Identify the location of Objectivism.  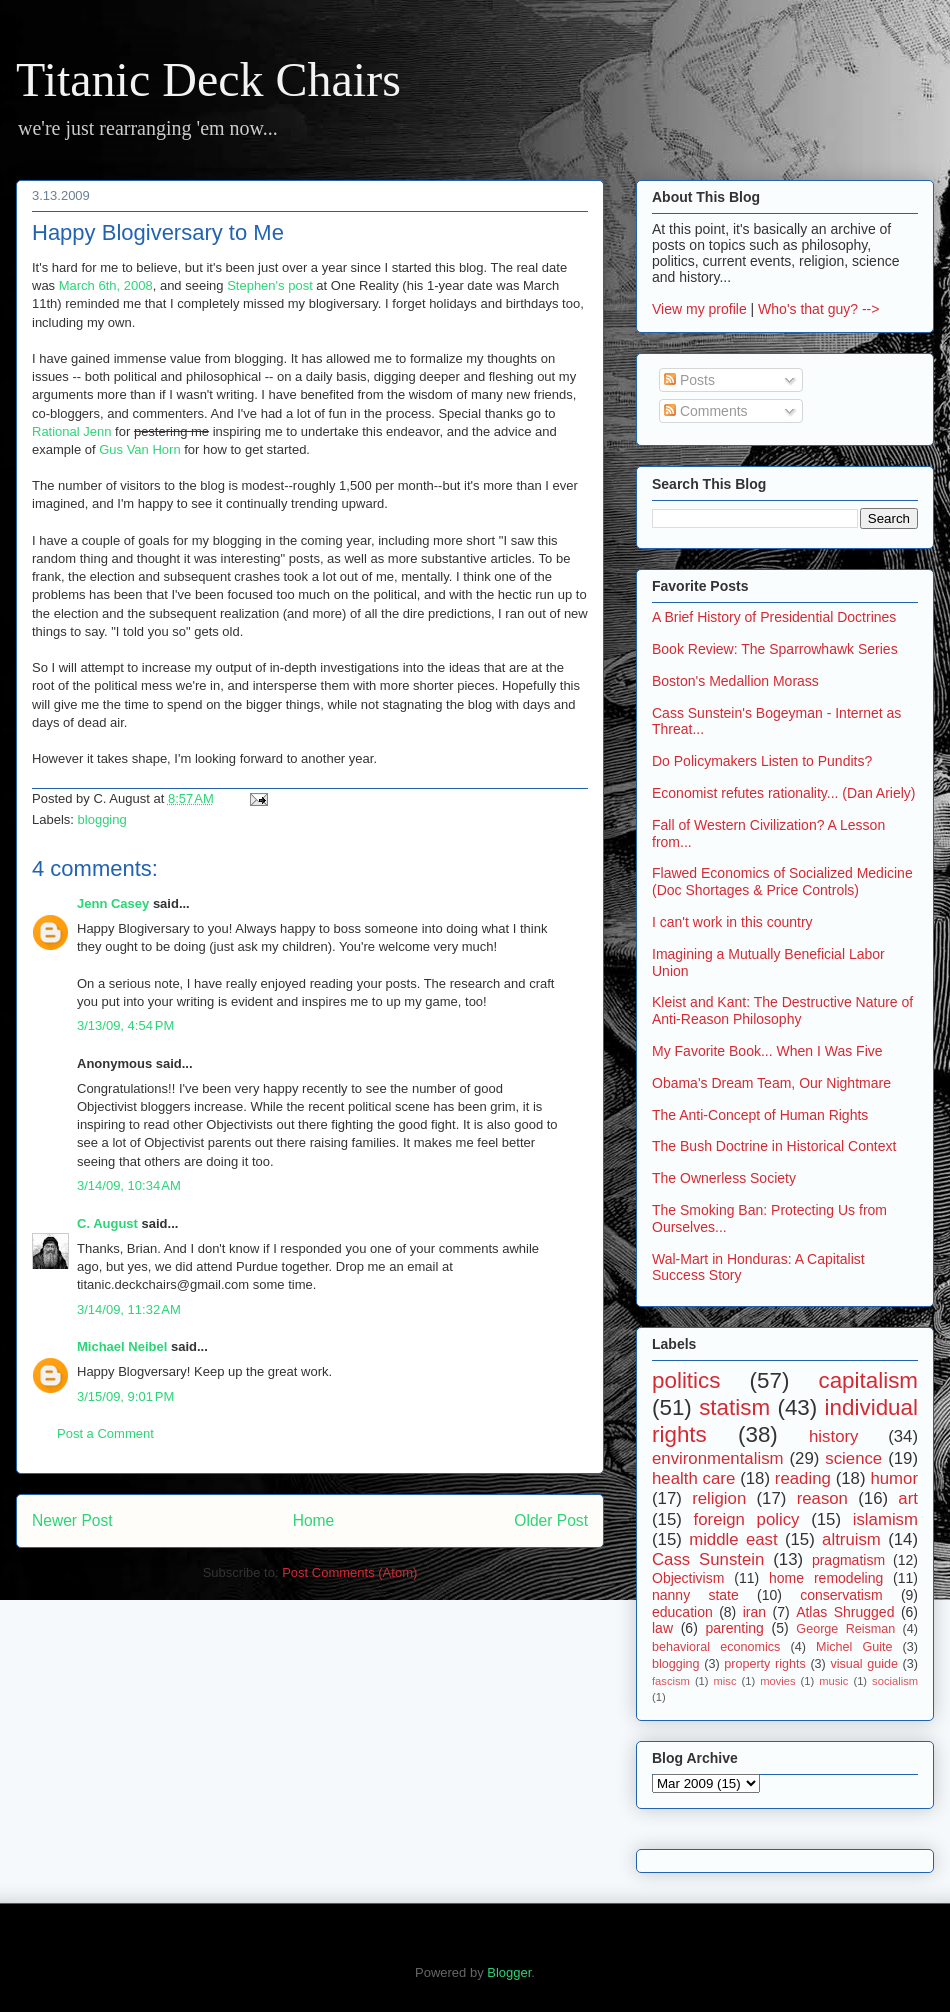
(688, 1578).